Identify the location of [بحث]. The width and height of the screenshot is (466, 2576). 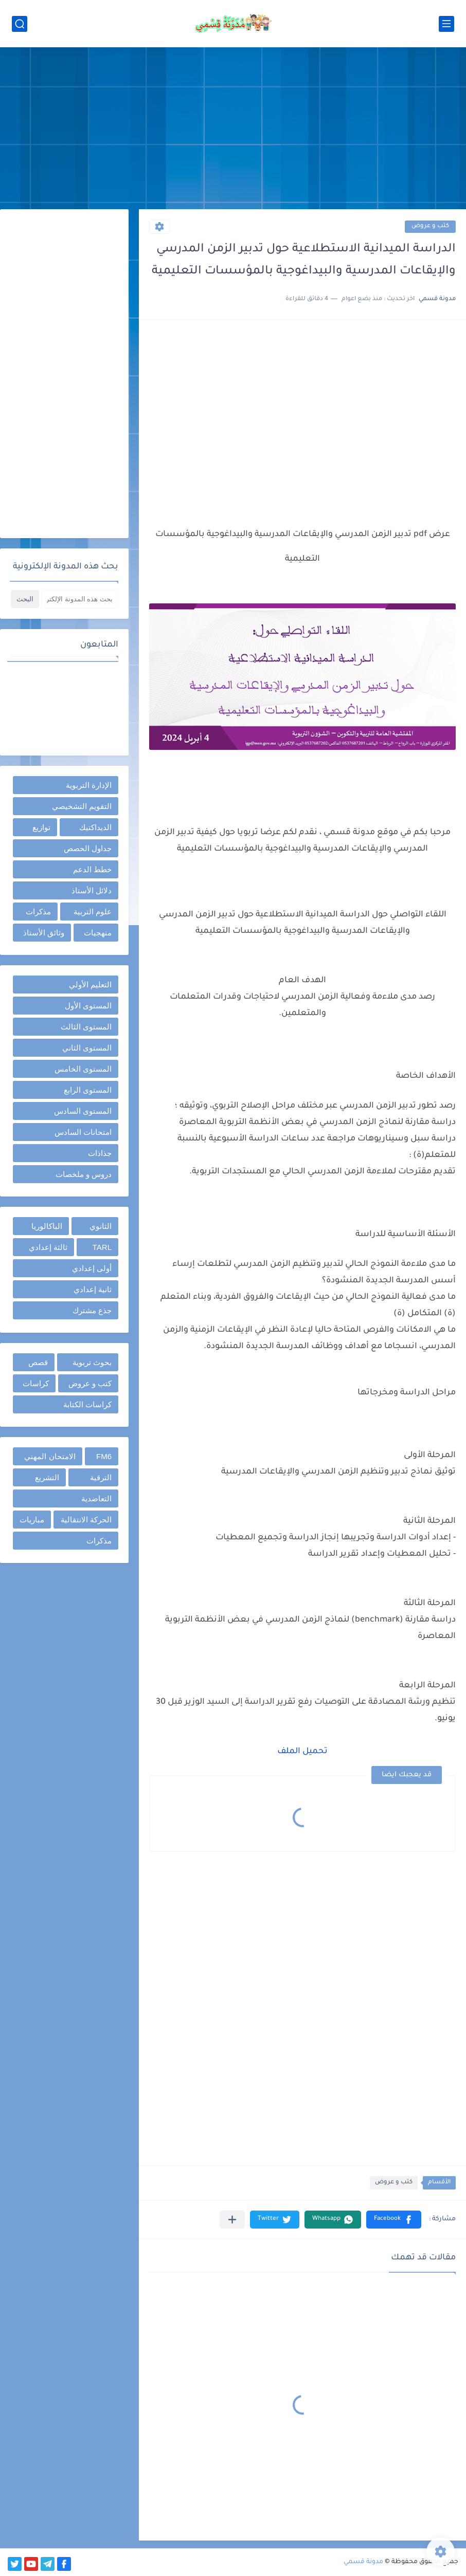
(19, 24).